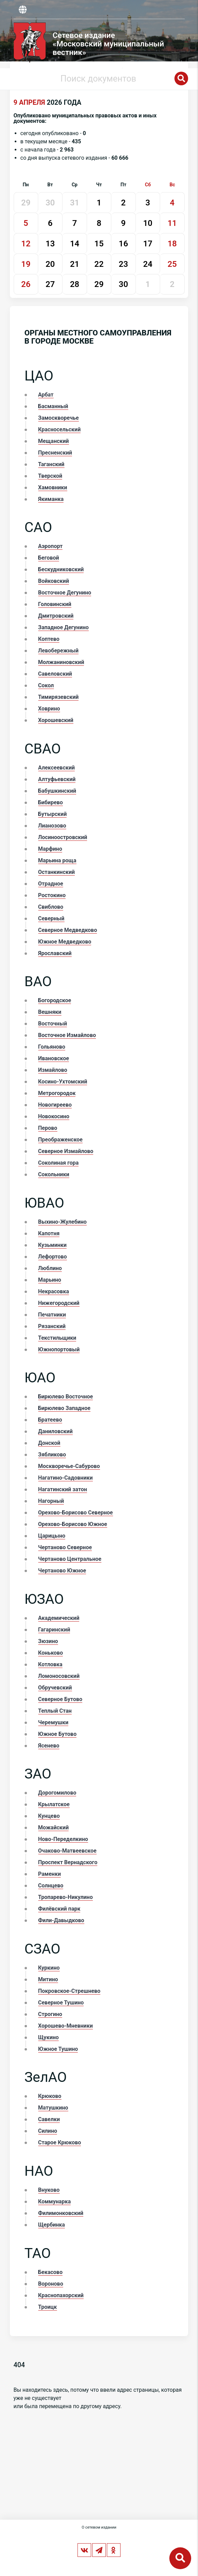 The width and height of the screenshot is (198, 2576). I want to click on Троицк, so click(47, 2307).